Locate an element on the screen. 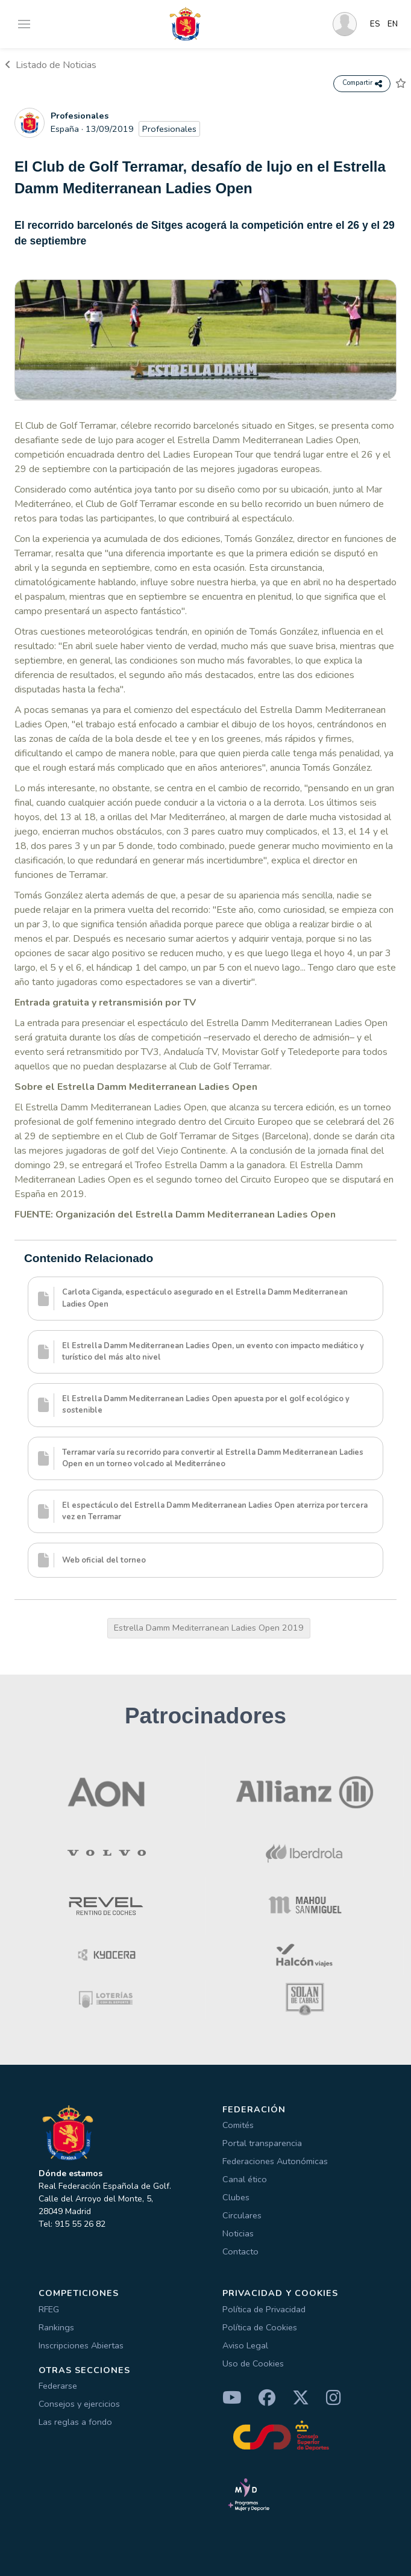 The width and height of the screenshot is (411, 2576). Listado de Noticias is located at coordinates (50, 65).